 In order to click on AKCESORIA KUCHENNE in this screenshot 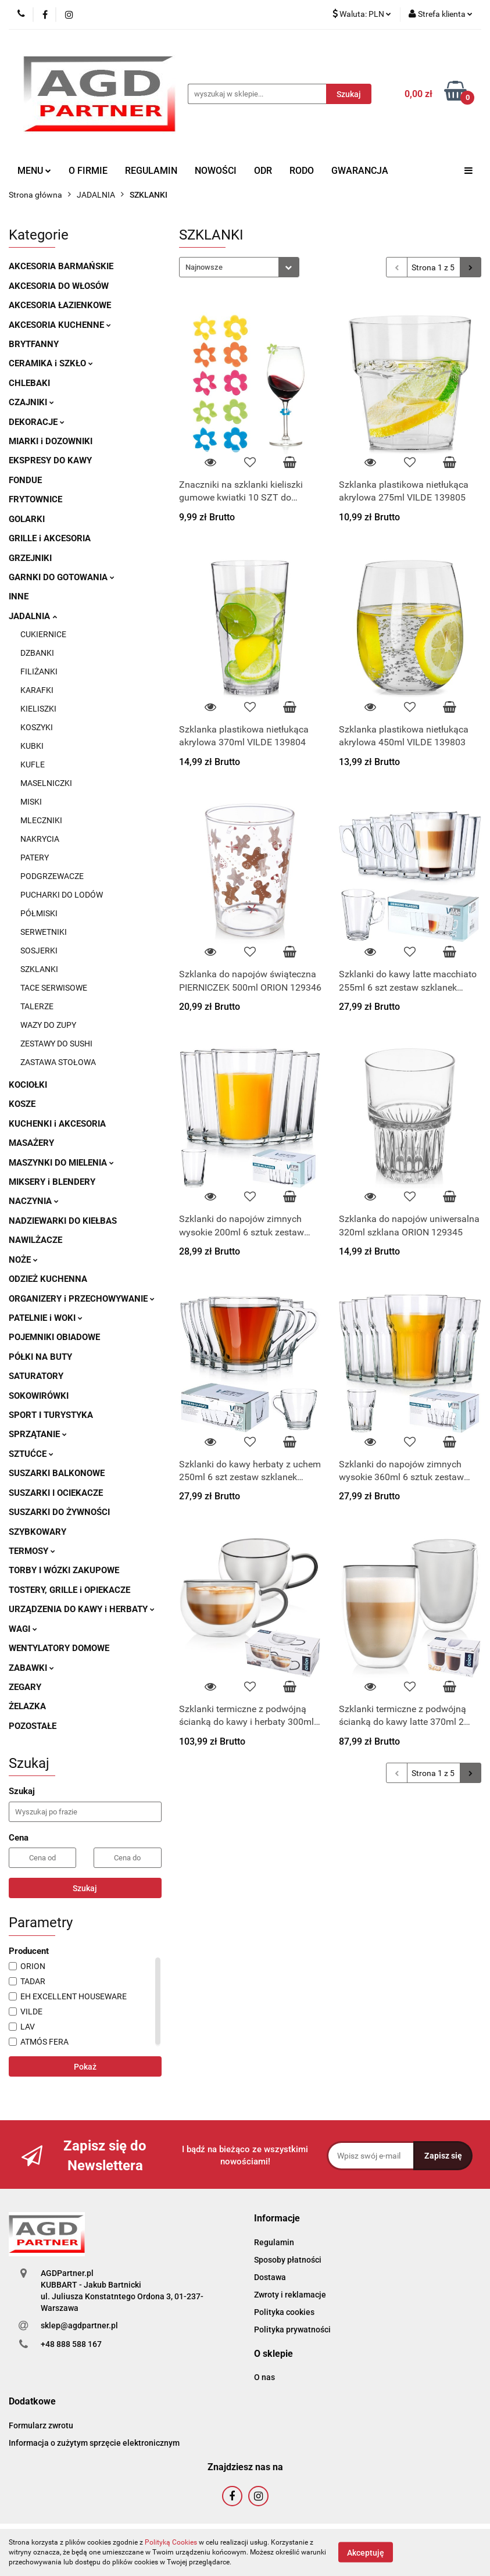, I will do `click(60, 325)`.